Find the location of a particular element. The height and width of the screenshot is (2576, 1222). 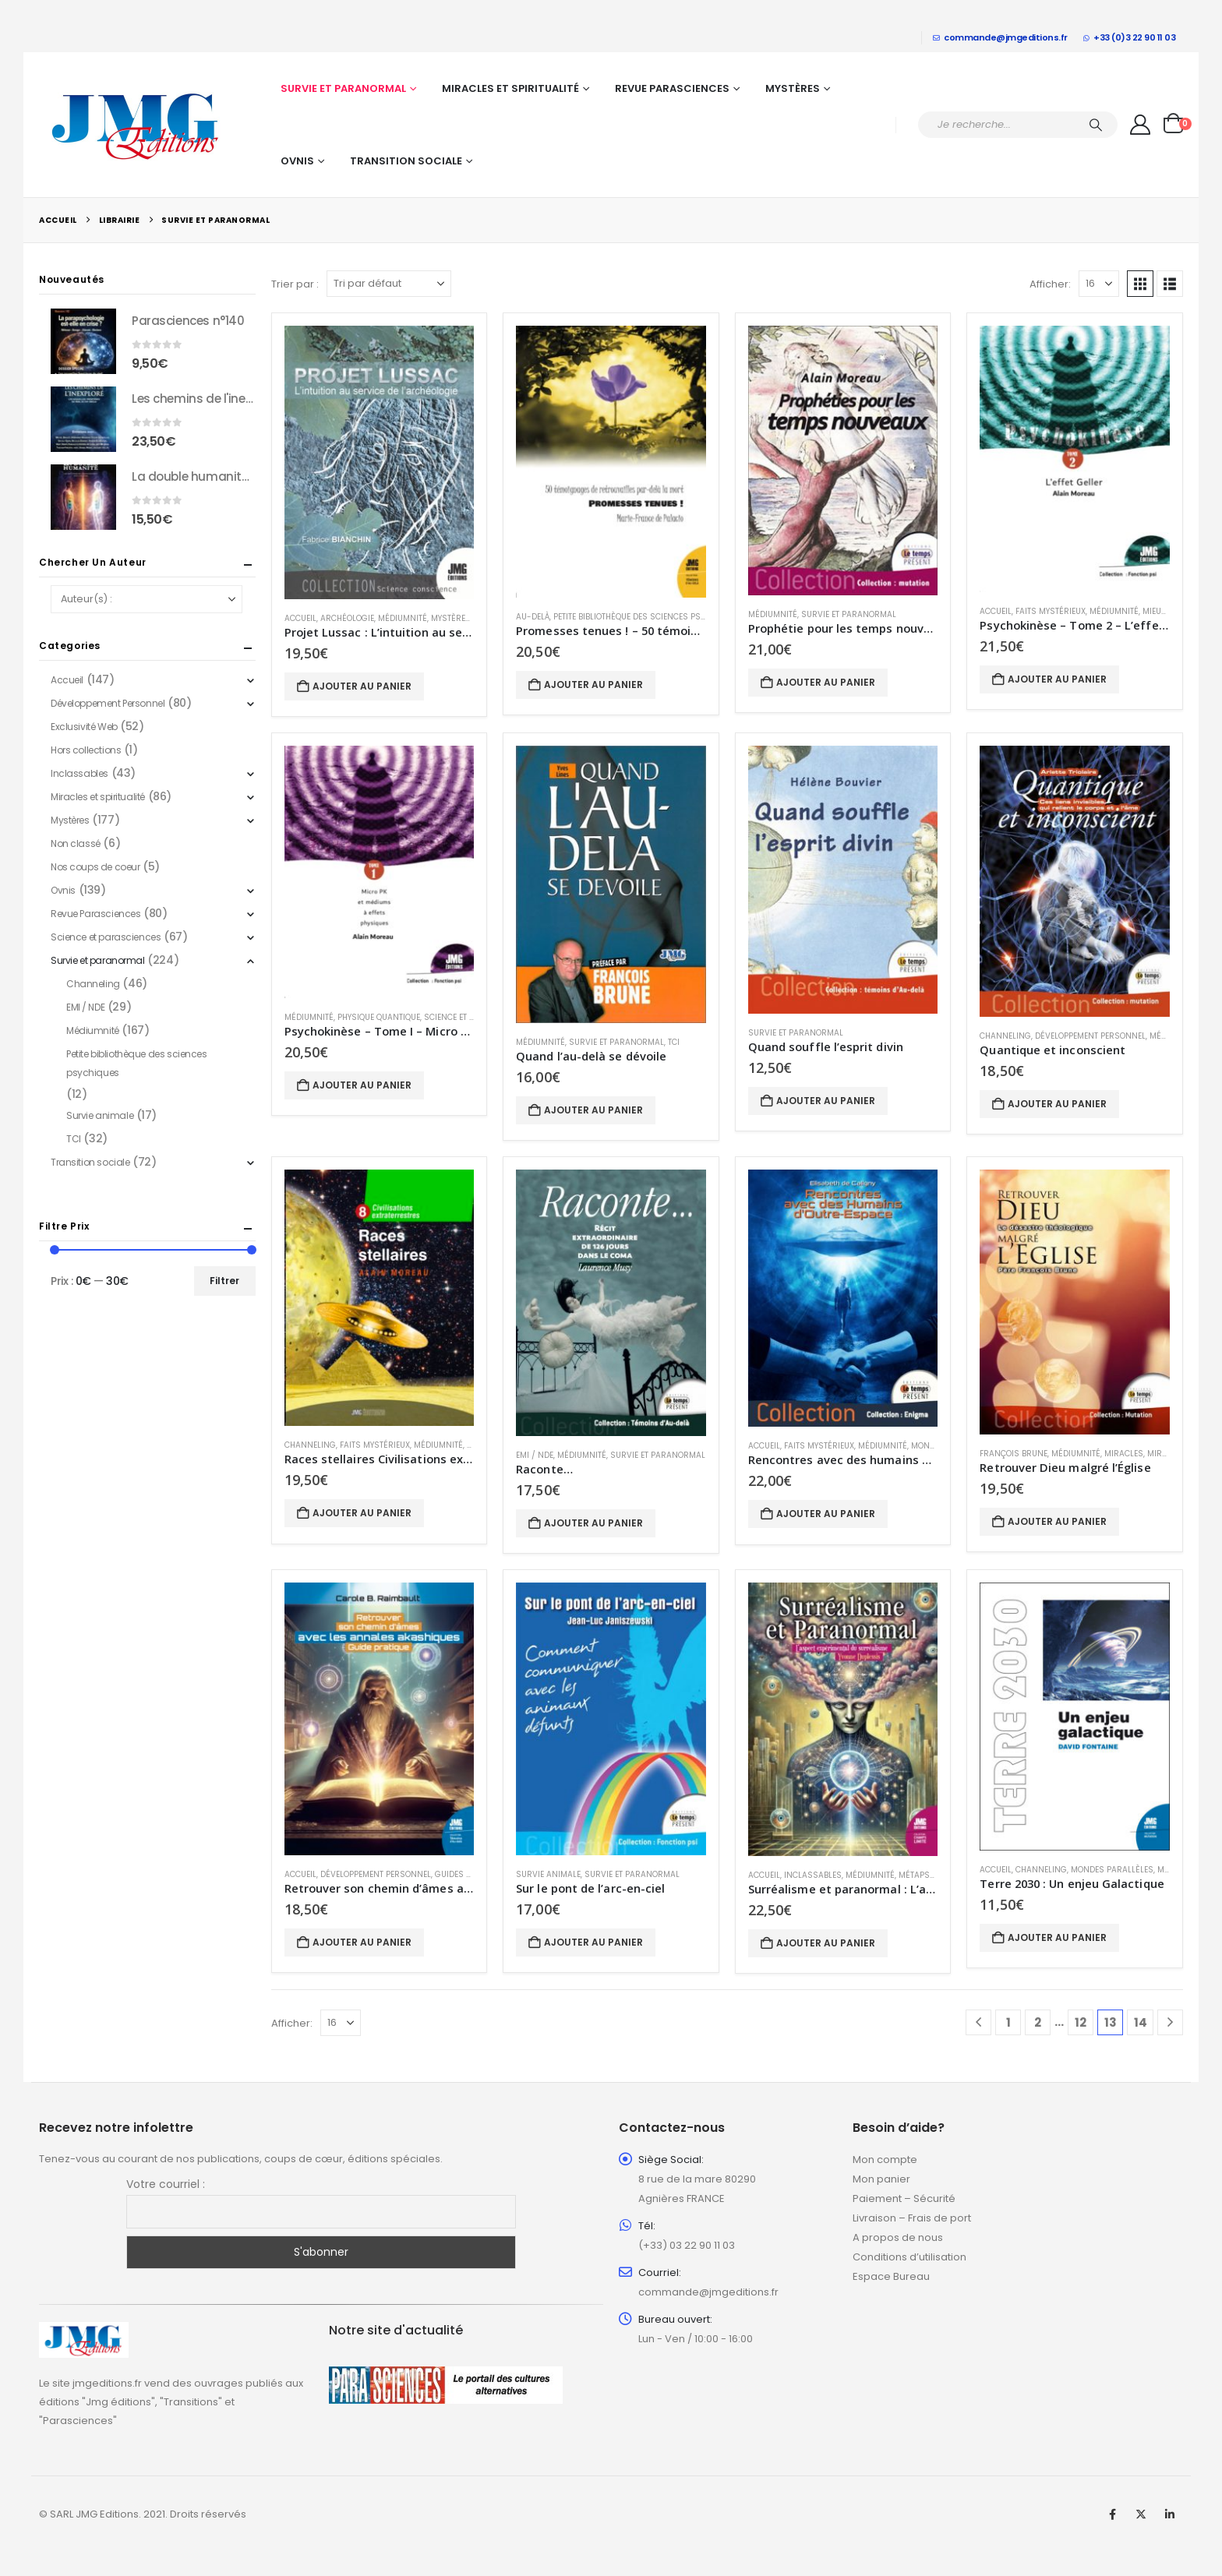

Inclassables is located at coordinates (813, 1875).